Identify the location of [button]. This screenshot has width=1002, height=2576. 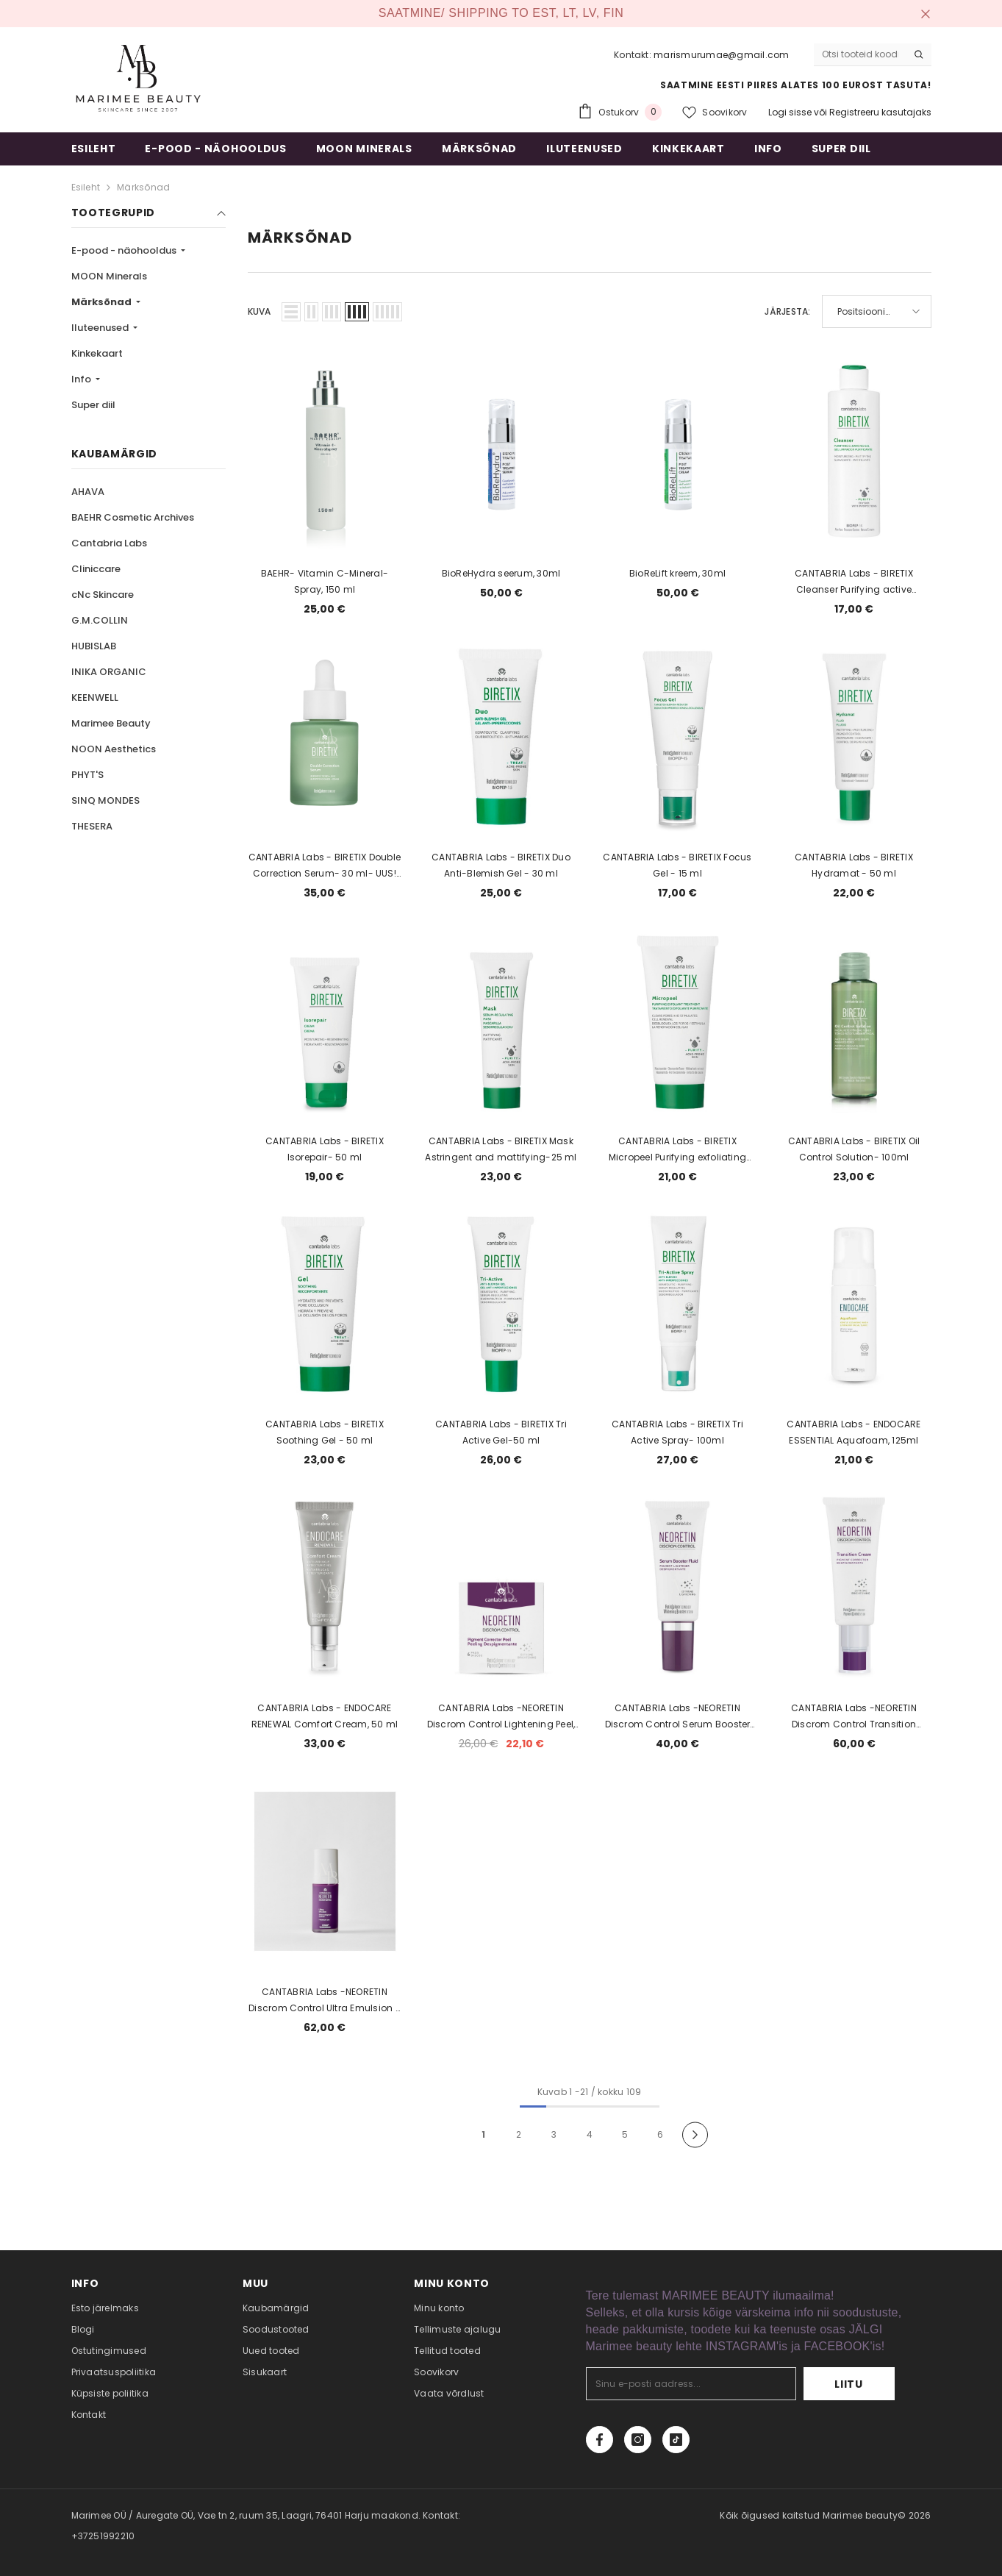
(291, 311).